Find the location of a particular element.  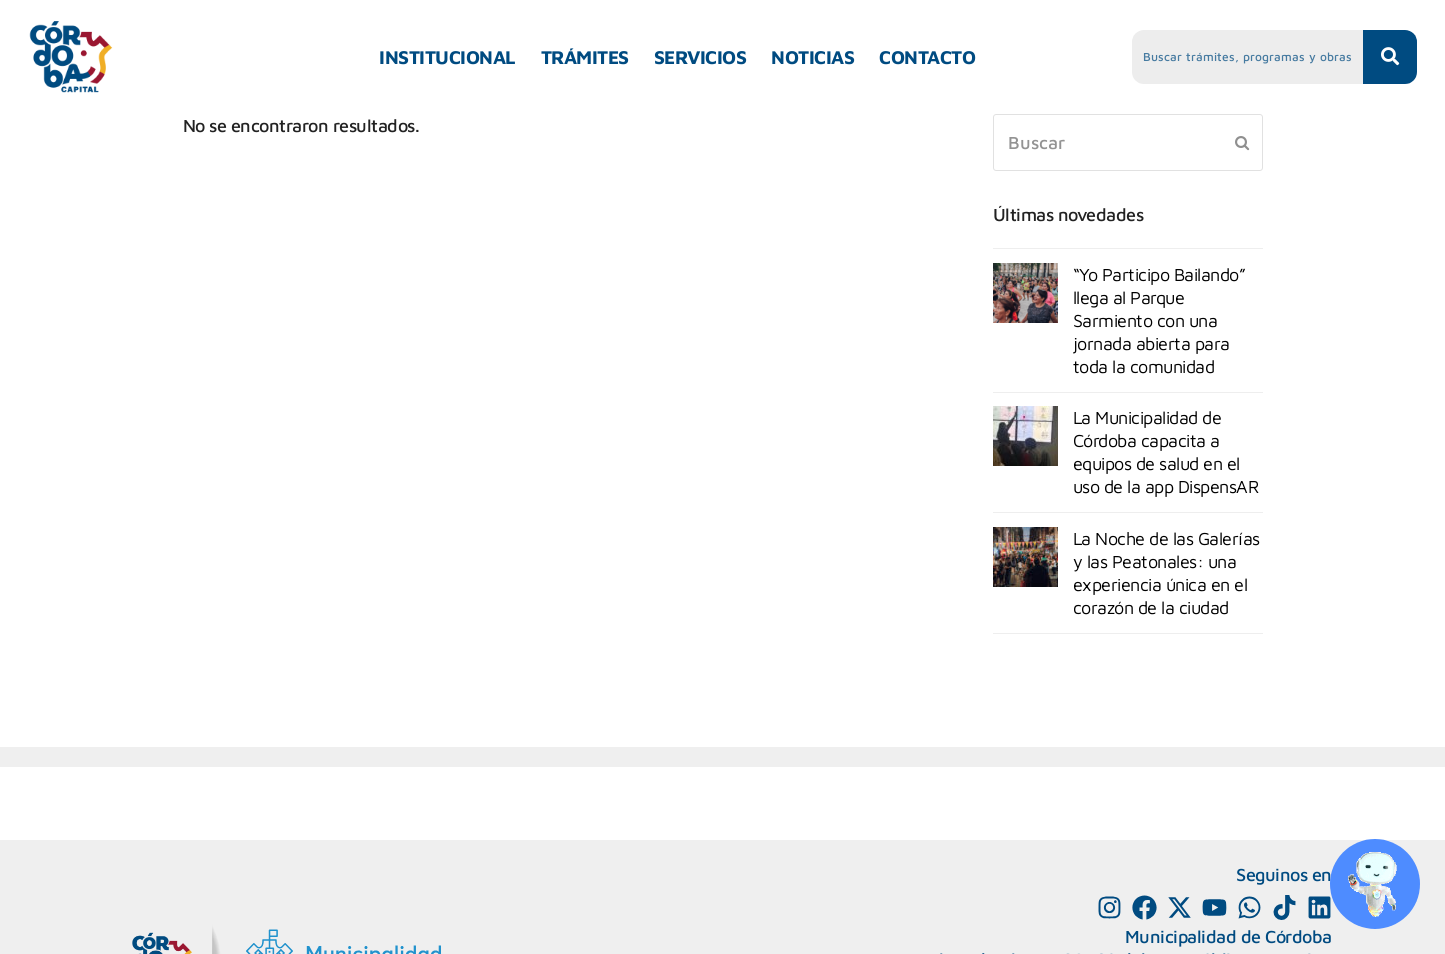

TRÁMITES is located at coordinates (585, 57).